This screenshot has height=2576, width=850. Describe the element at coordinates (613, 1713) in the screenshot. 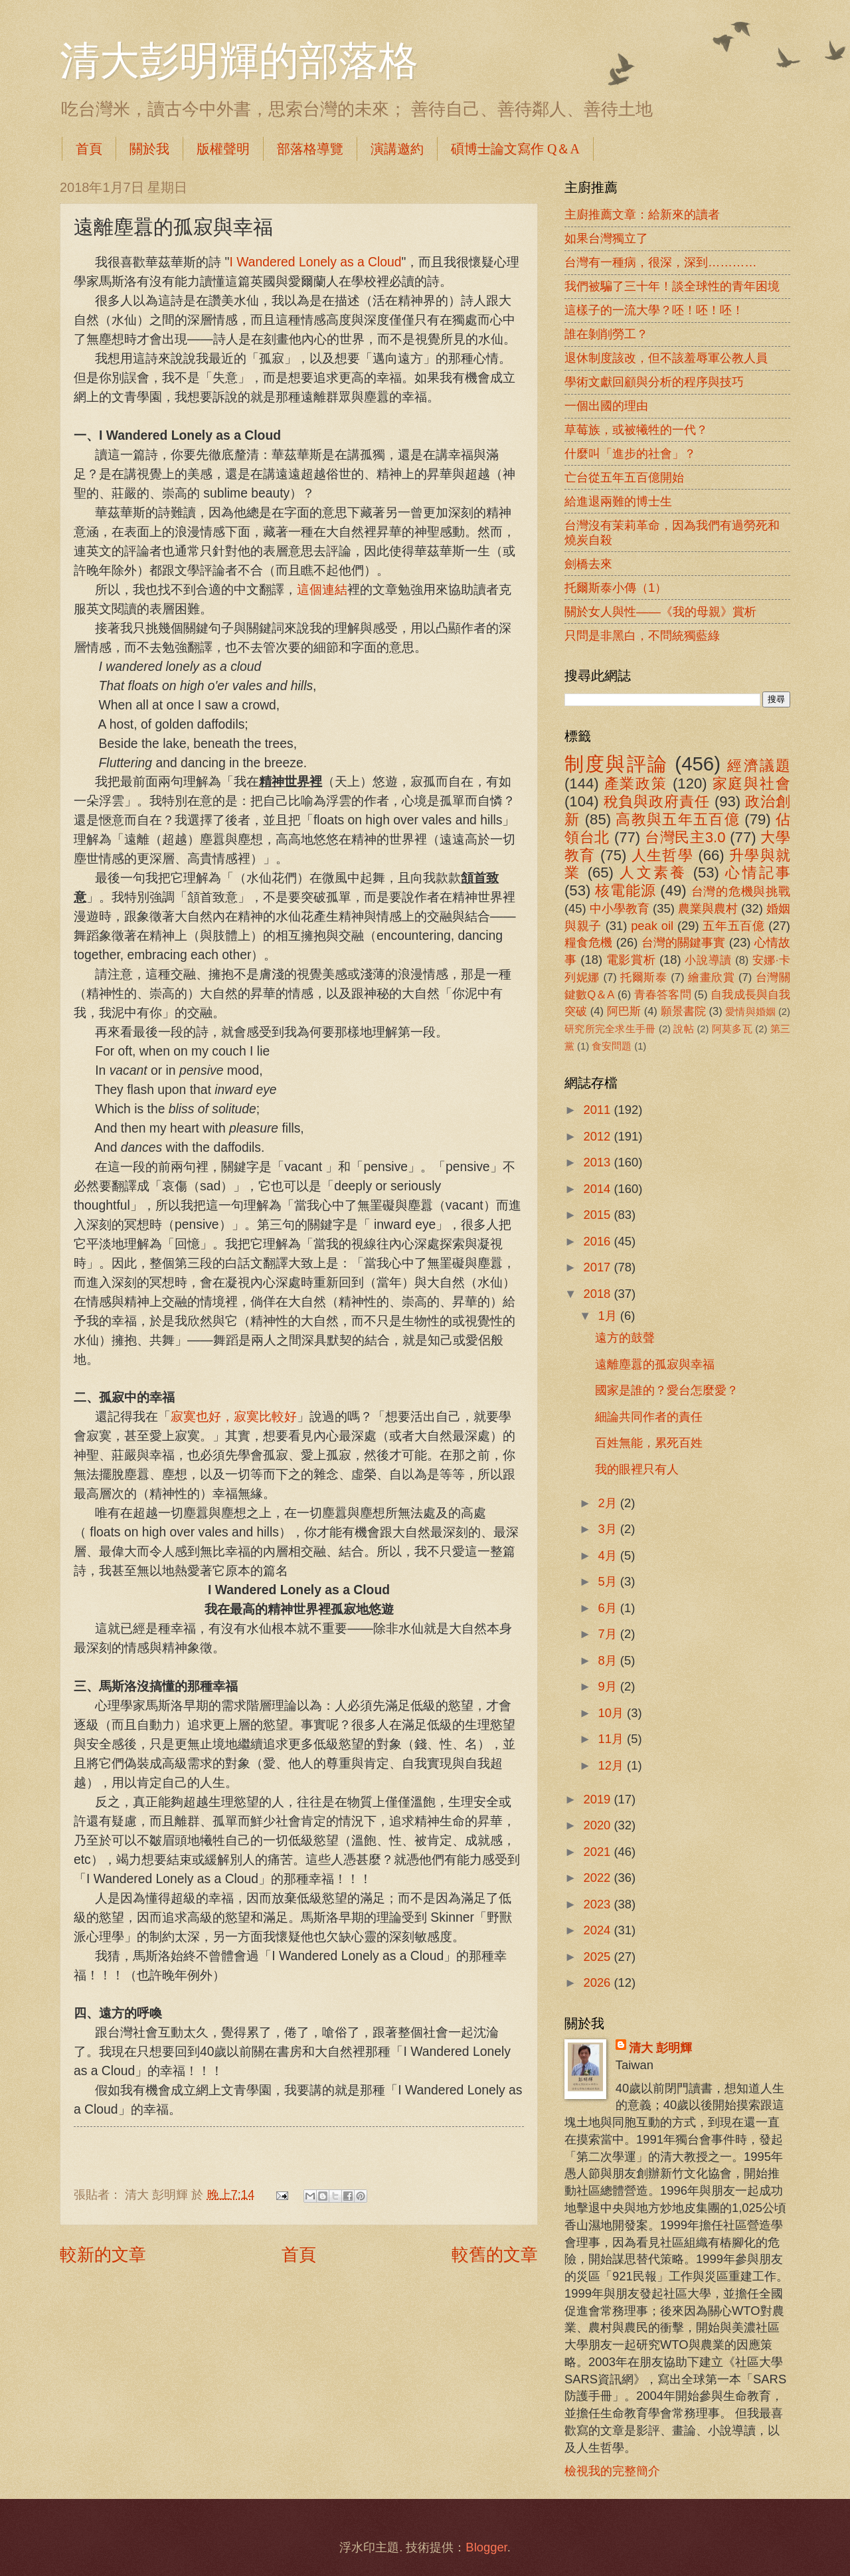

I see `10月` at that location.